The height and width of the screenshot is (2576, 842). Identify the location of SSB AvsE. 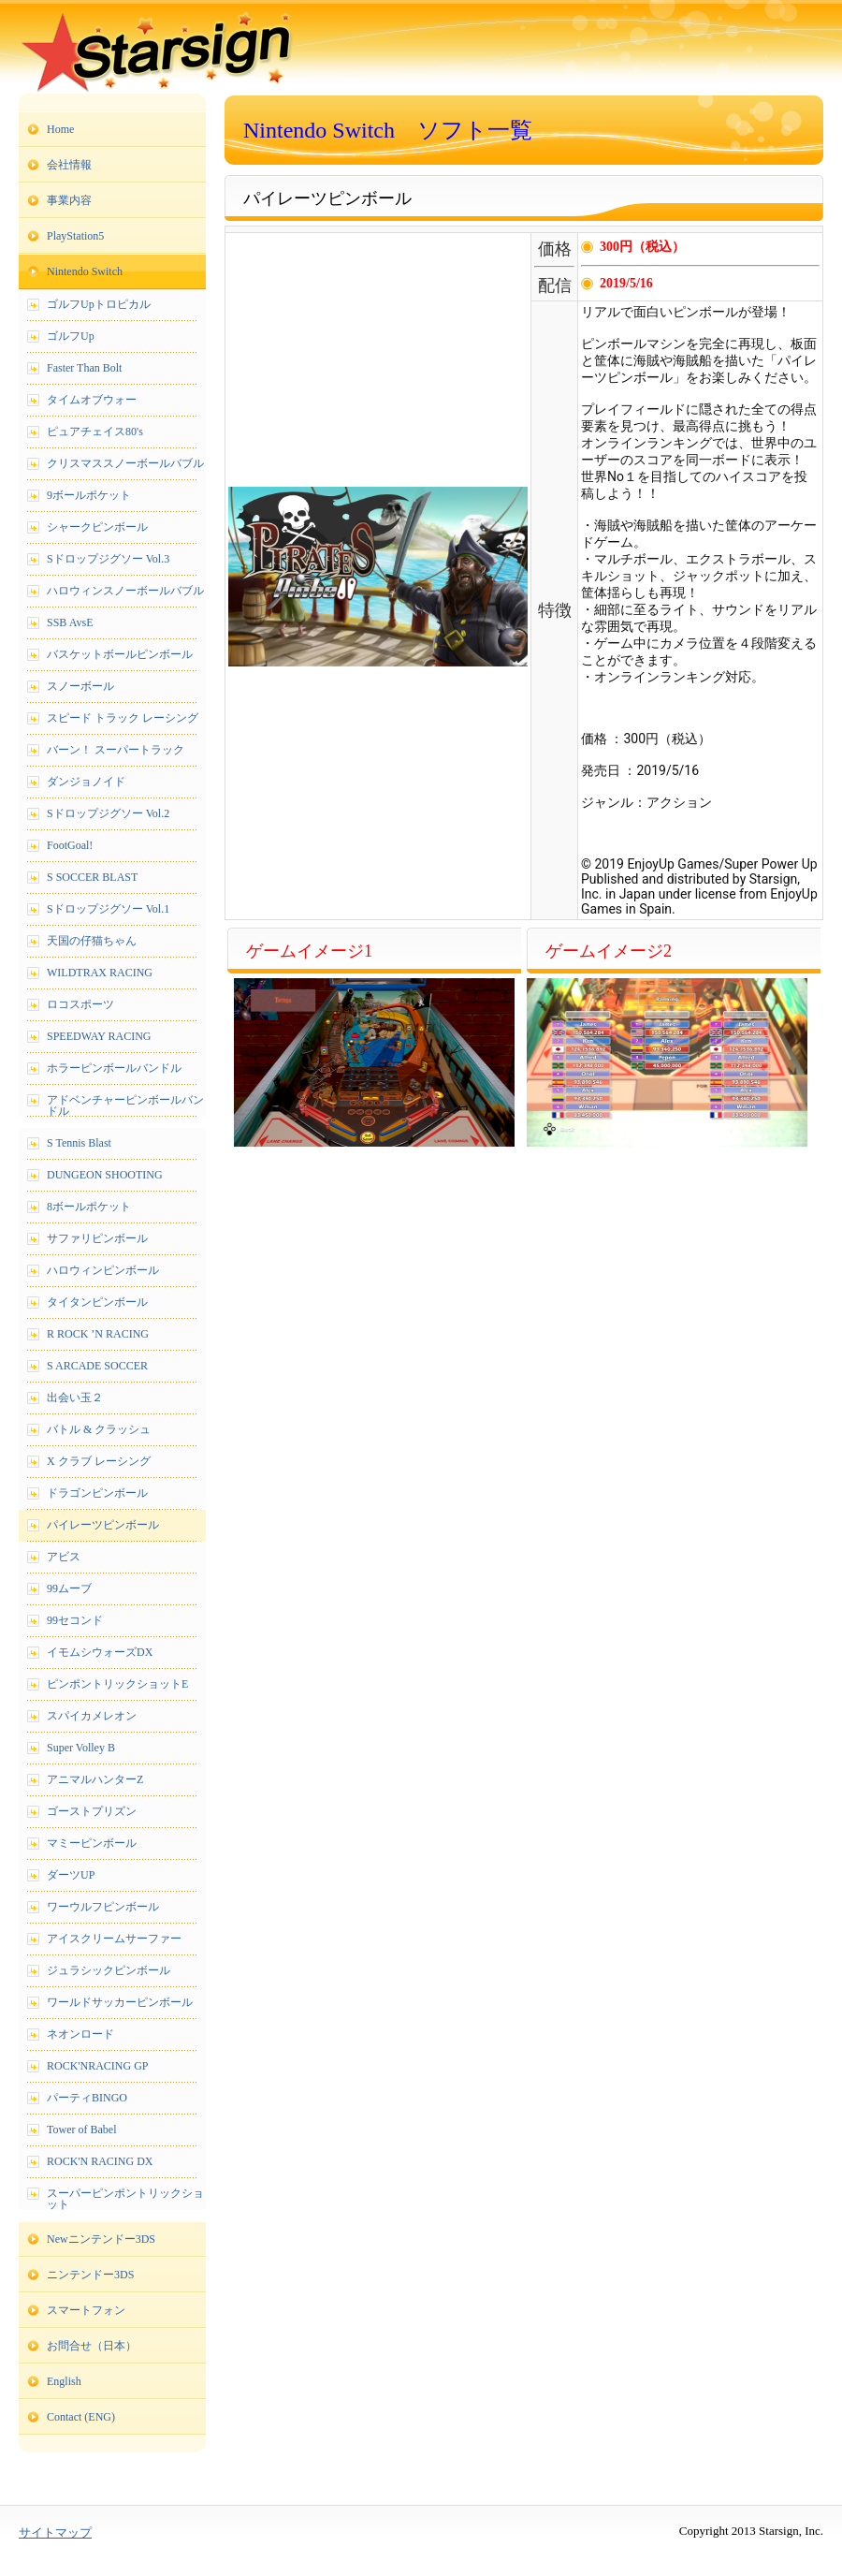
(70, 622).